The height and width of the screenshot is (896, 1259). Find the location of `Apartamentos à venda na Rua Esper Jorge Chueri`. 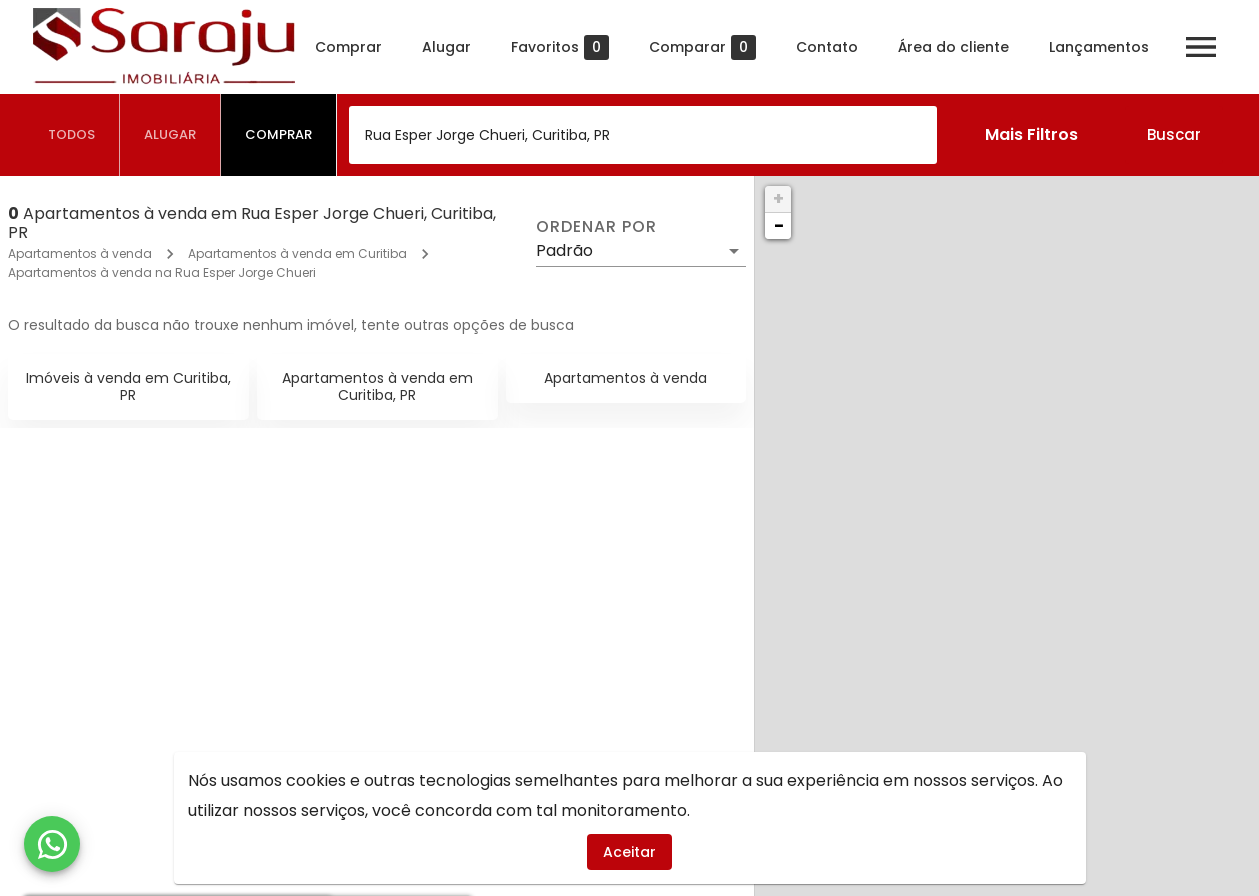

Apartamentos à venda na Rua Esper Jorge Chueri is located at coordinates (162, 272).